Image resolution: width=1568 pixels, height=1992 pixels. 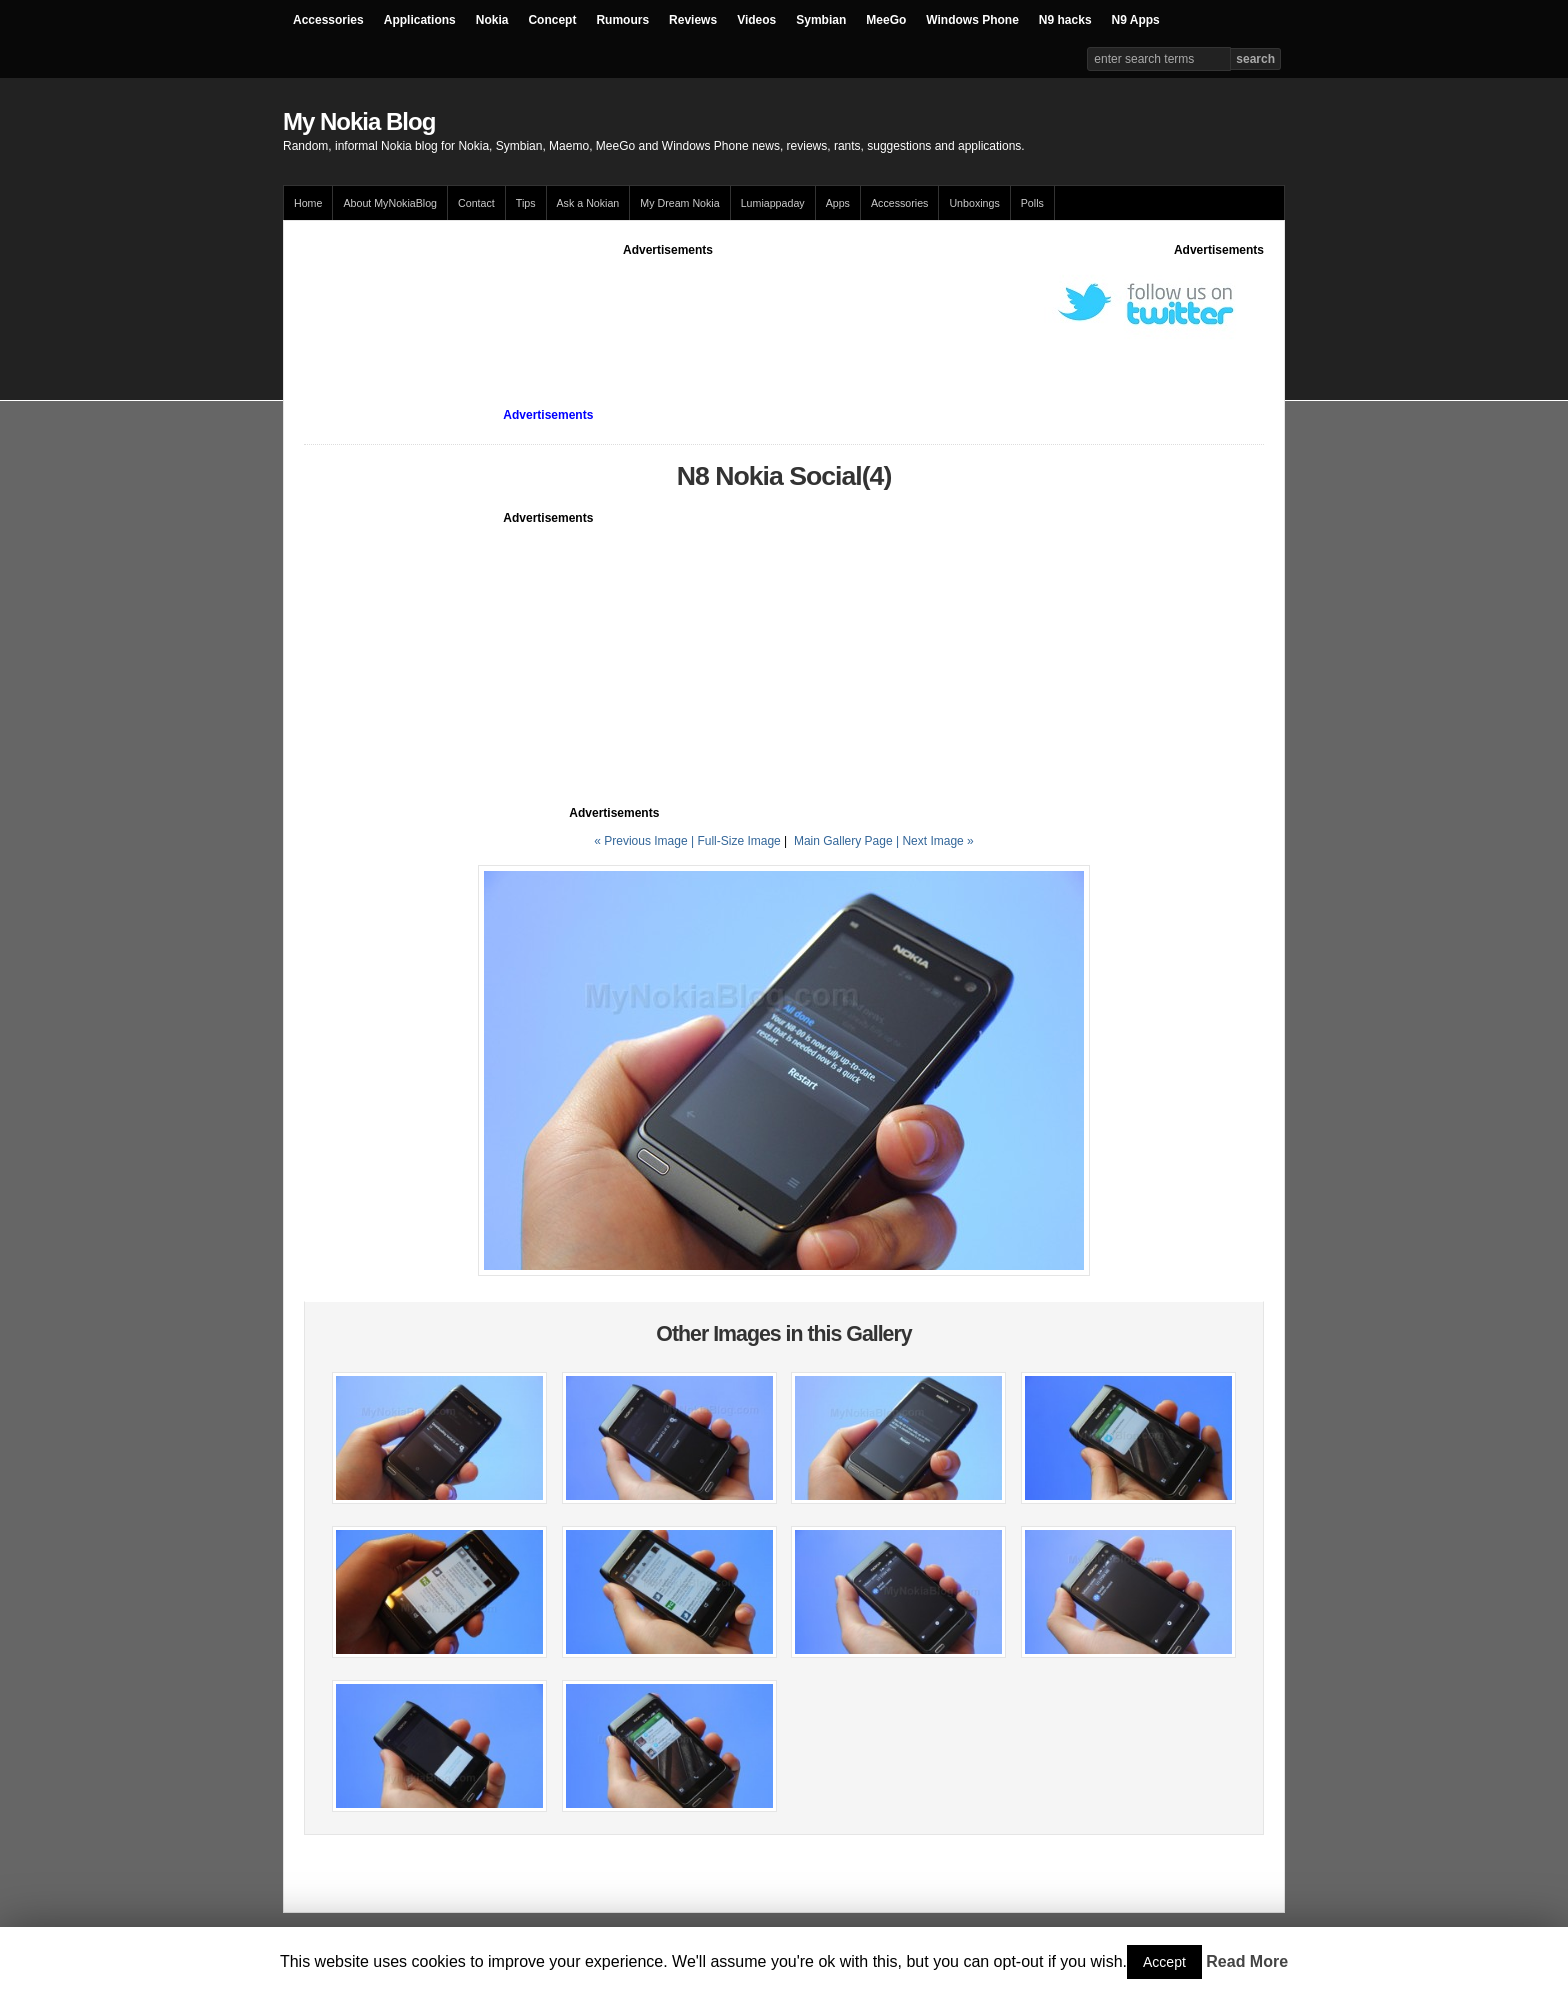 What do you see at coordinates (843, 841) in the screenshot?
I see `Main Gallery Page` at bounding box center [843, 841].